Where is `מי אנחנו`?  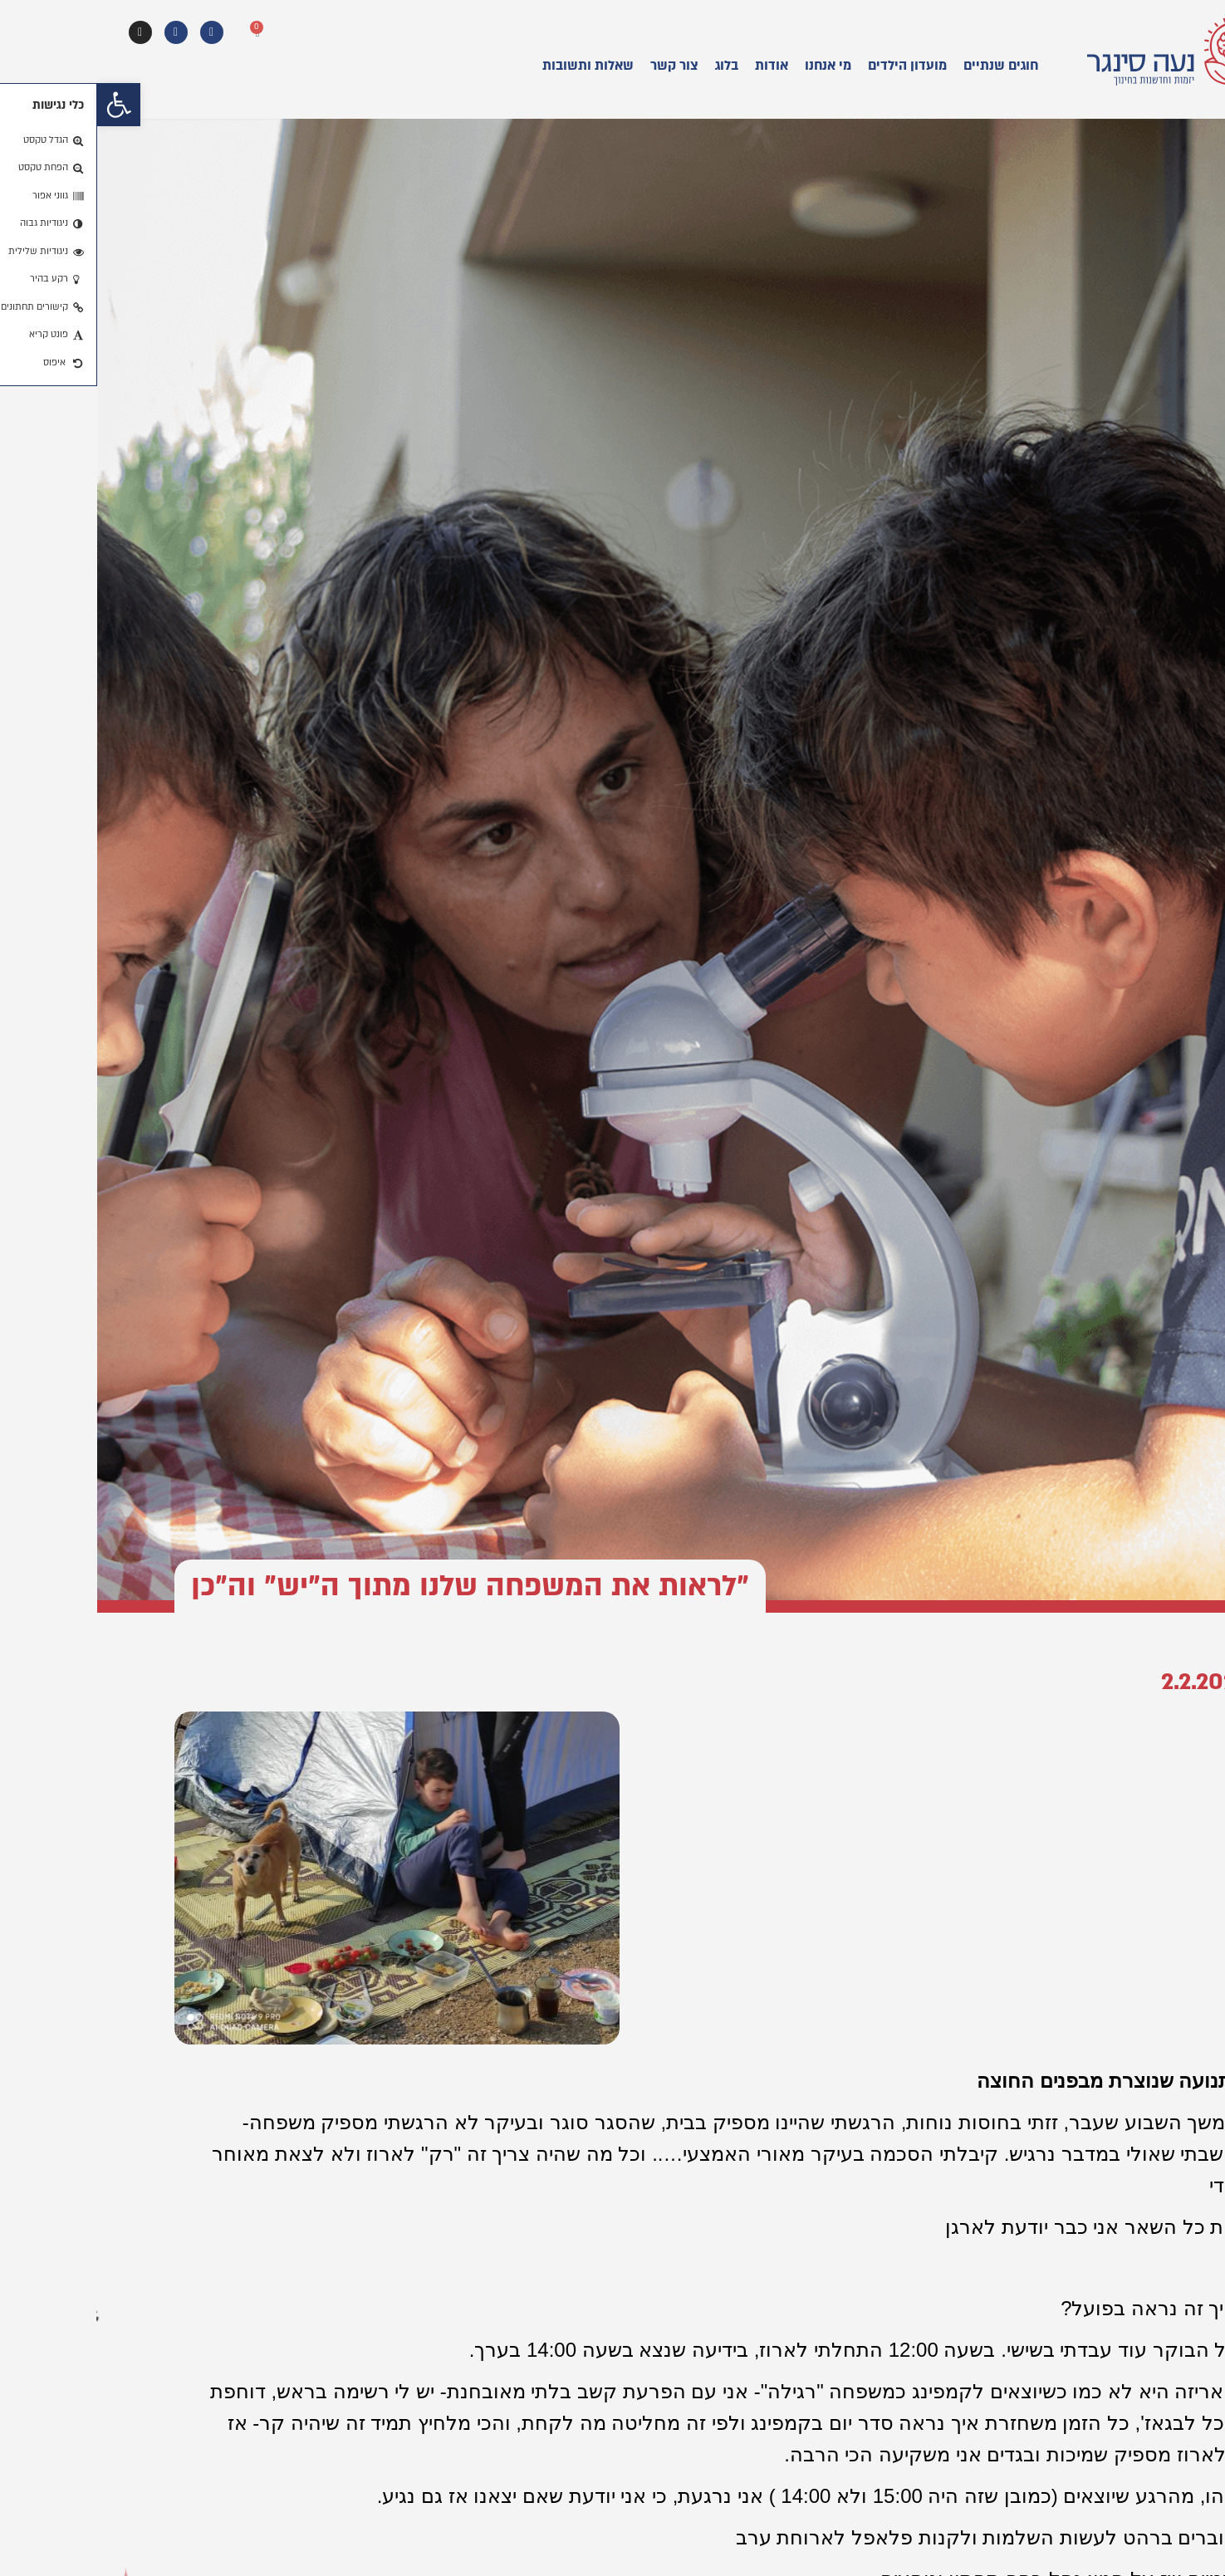 מי אנחנו is located at coordinates (731, 65).